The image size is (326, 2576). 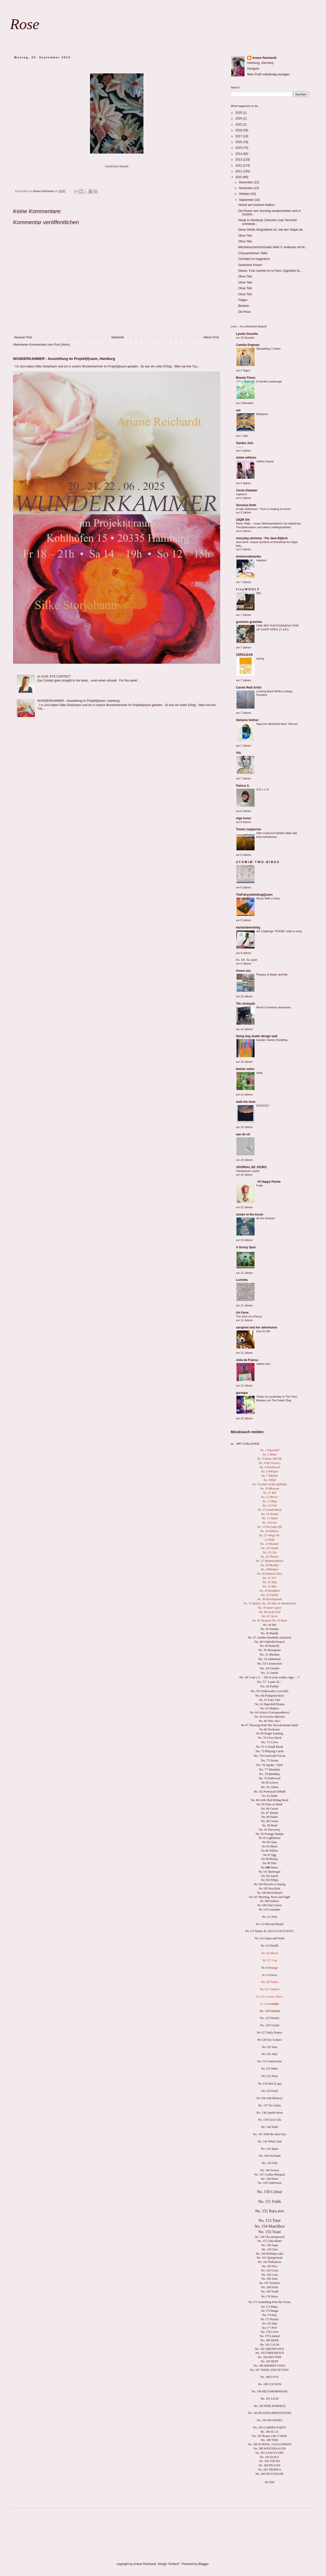 What do you see at coordinates (268, 348) in the screenshot?
I see `Storytelling T-shirts` at bounding box center [268, 348].